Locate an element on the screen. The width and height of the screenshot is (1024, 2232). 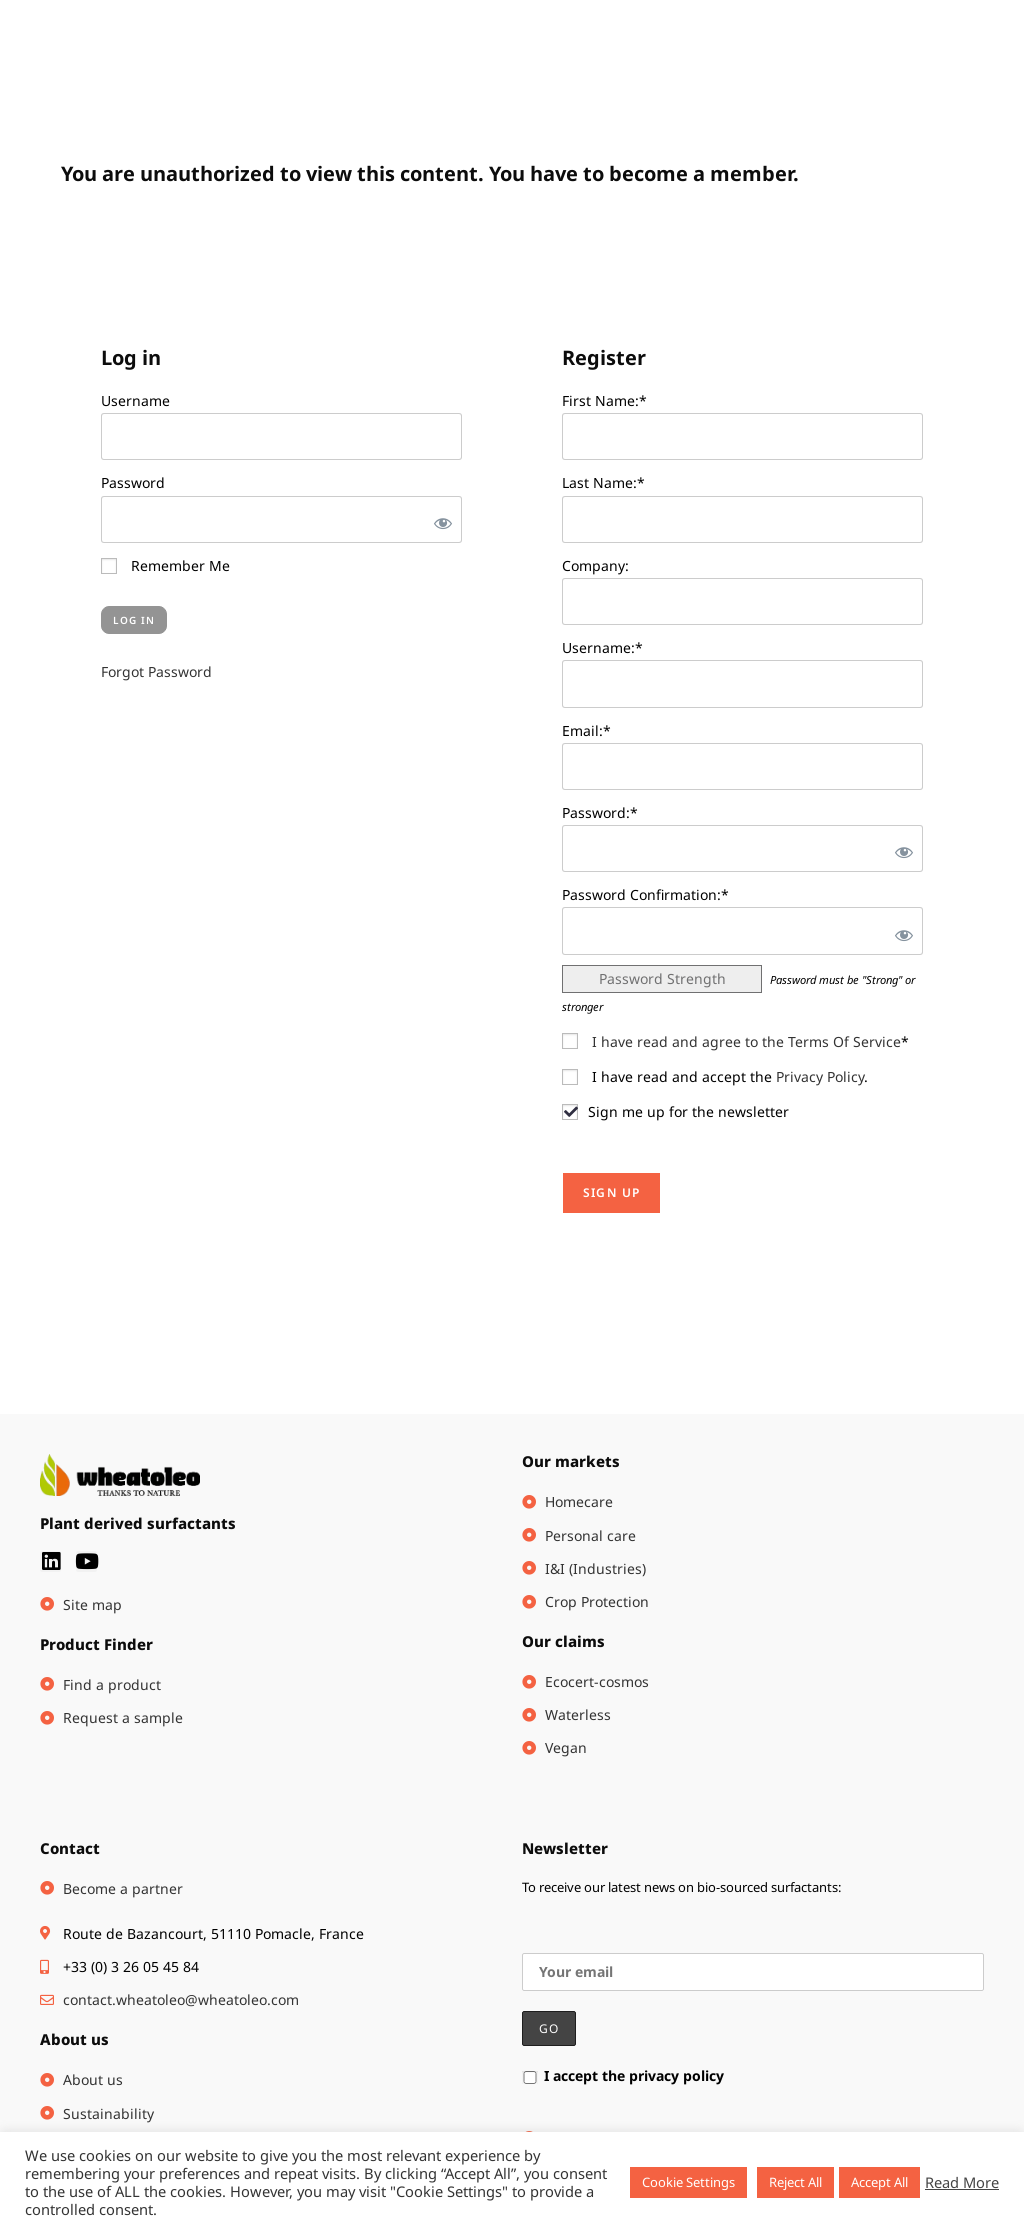
Product Finder is located at coordinates (96, 1644).